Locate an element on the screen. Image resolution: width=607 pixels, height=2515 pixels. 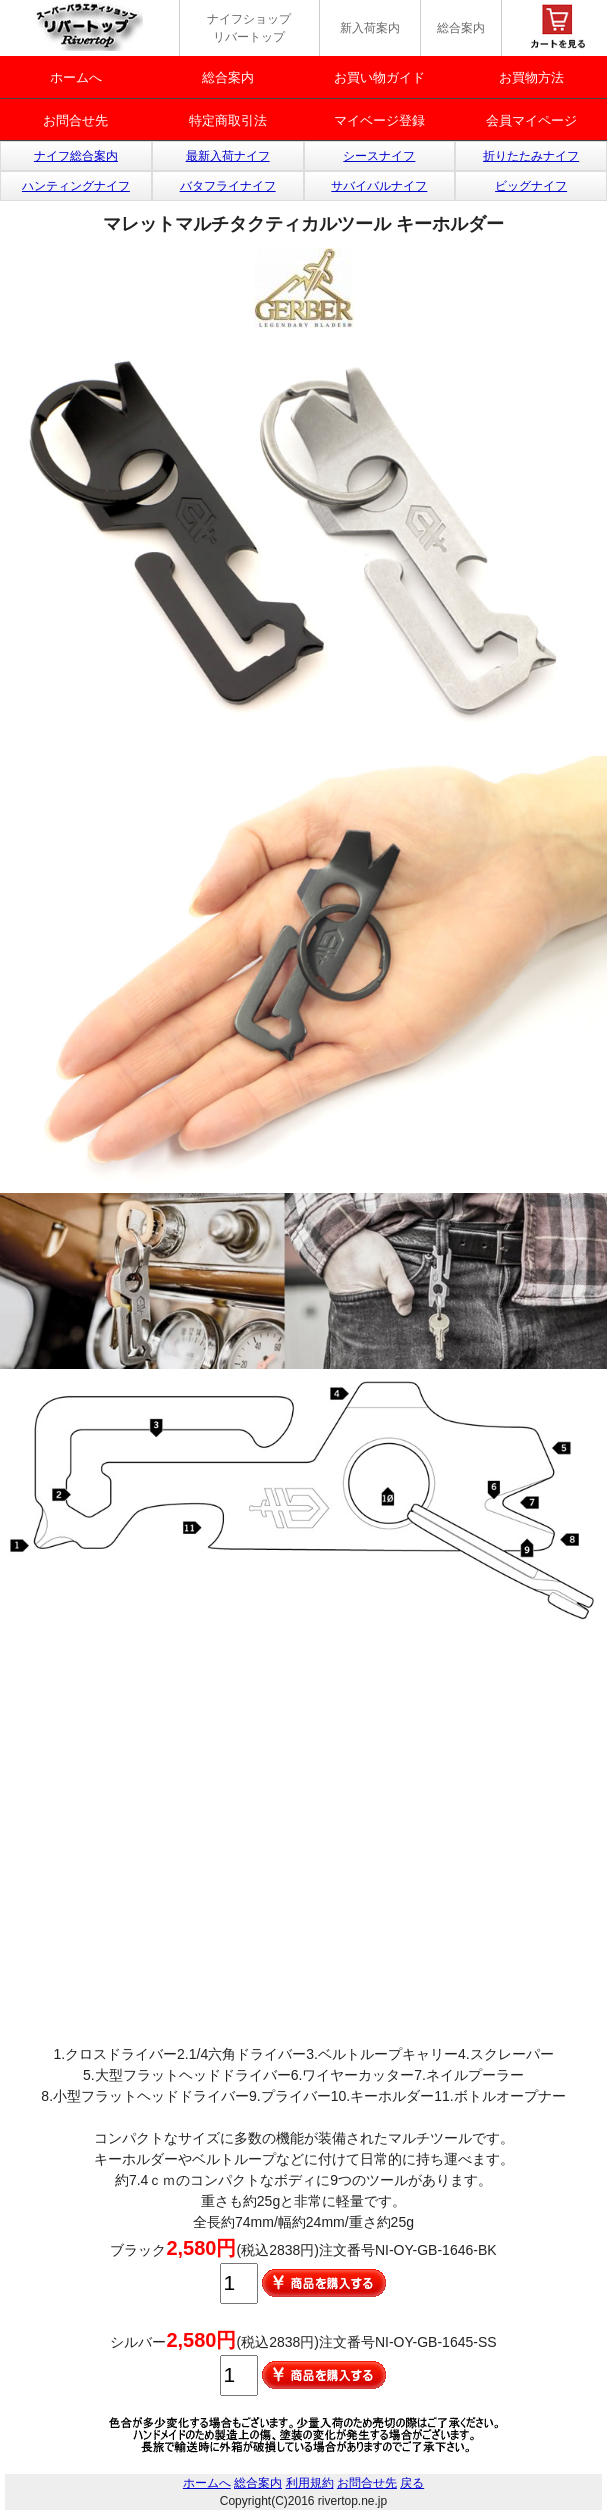
総合案内 is located at coordinates (461, 28).